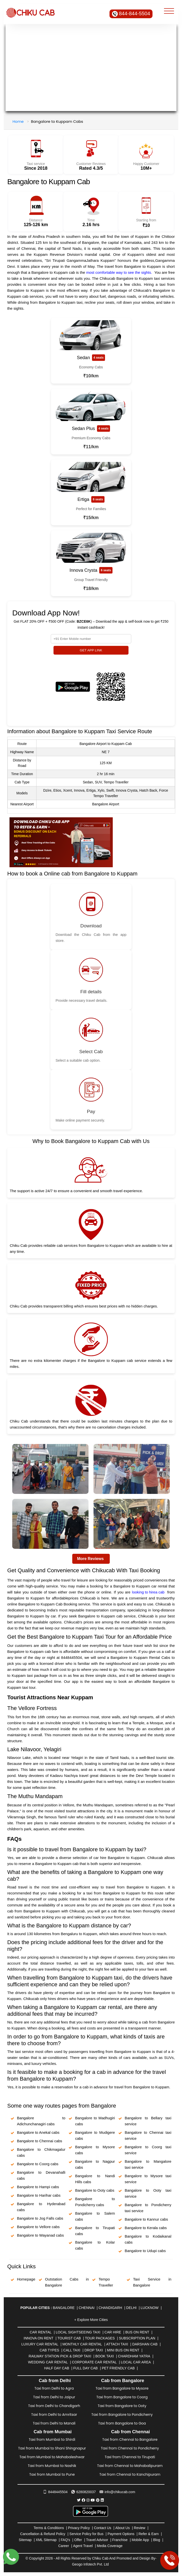  What do you see at coordinates (104, 2356) in the screenshot?
I see `Book Taxi` at bounding box center [104, 2356].